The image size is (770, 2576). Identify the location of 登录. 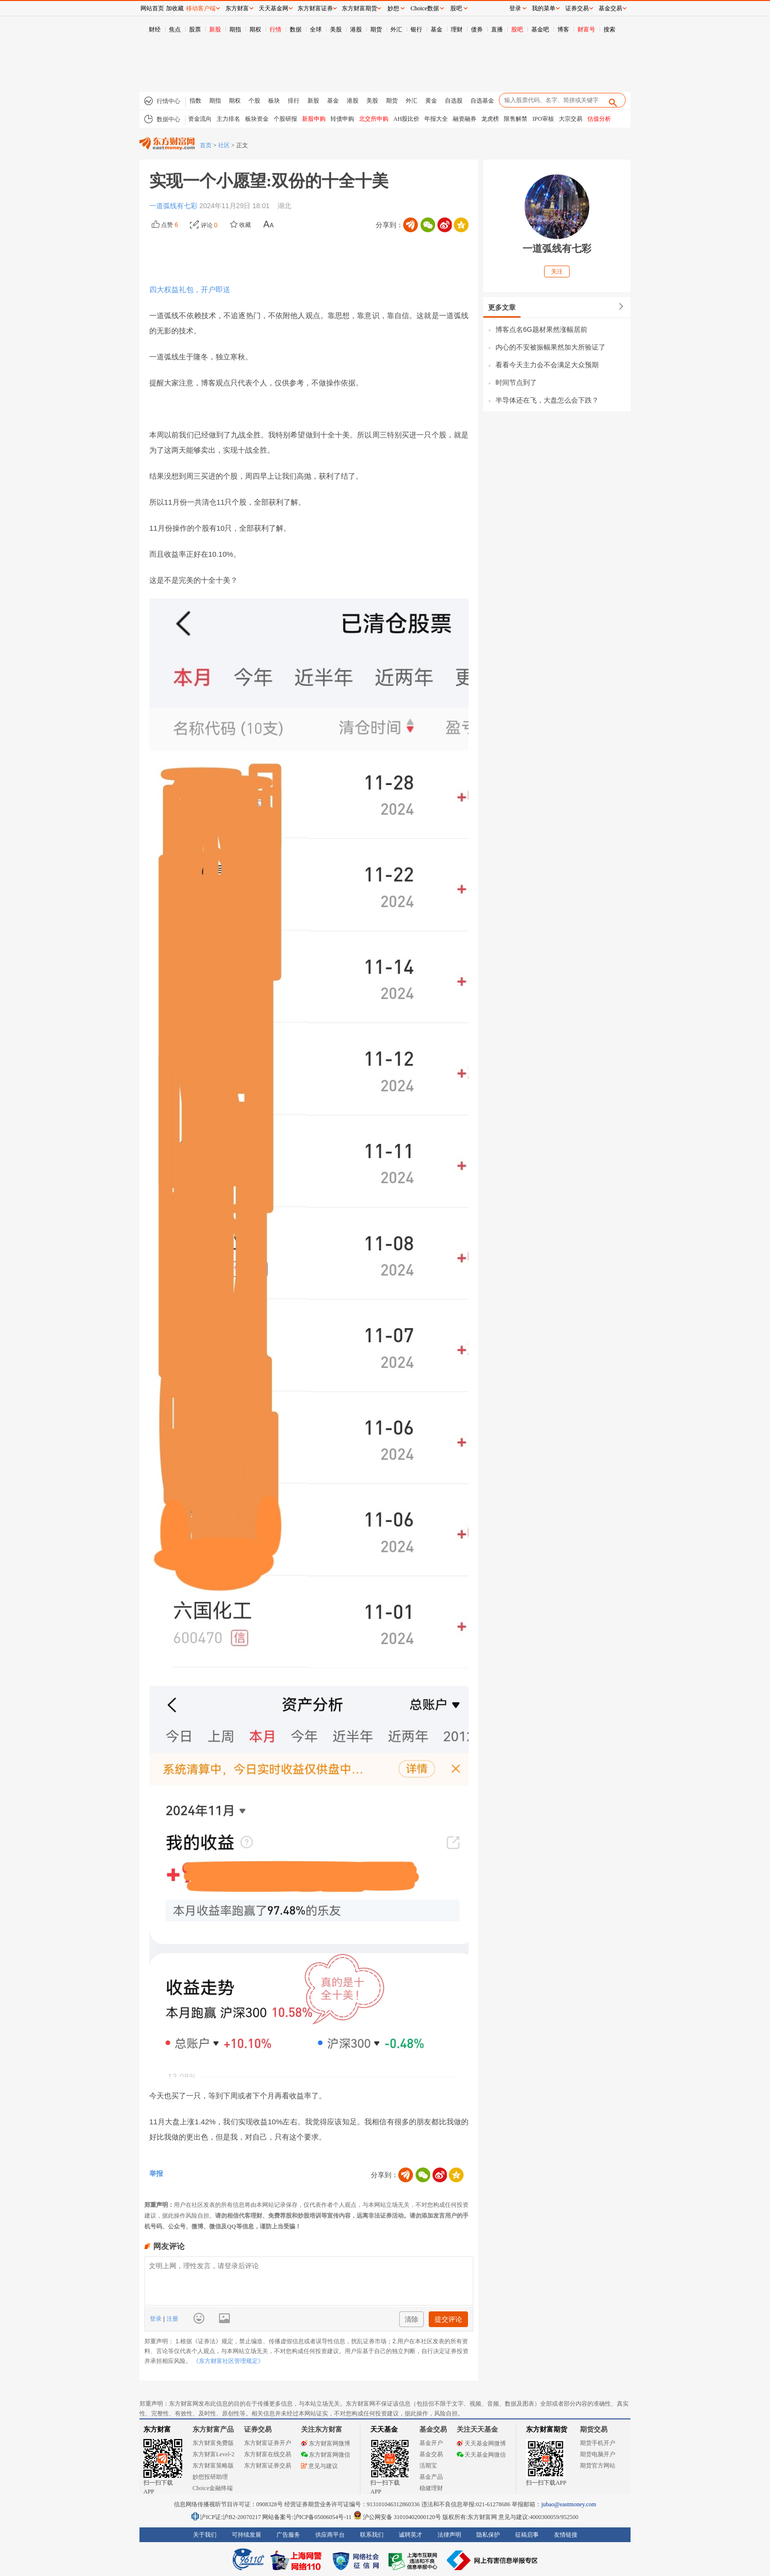
(156, 2318).